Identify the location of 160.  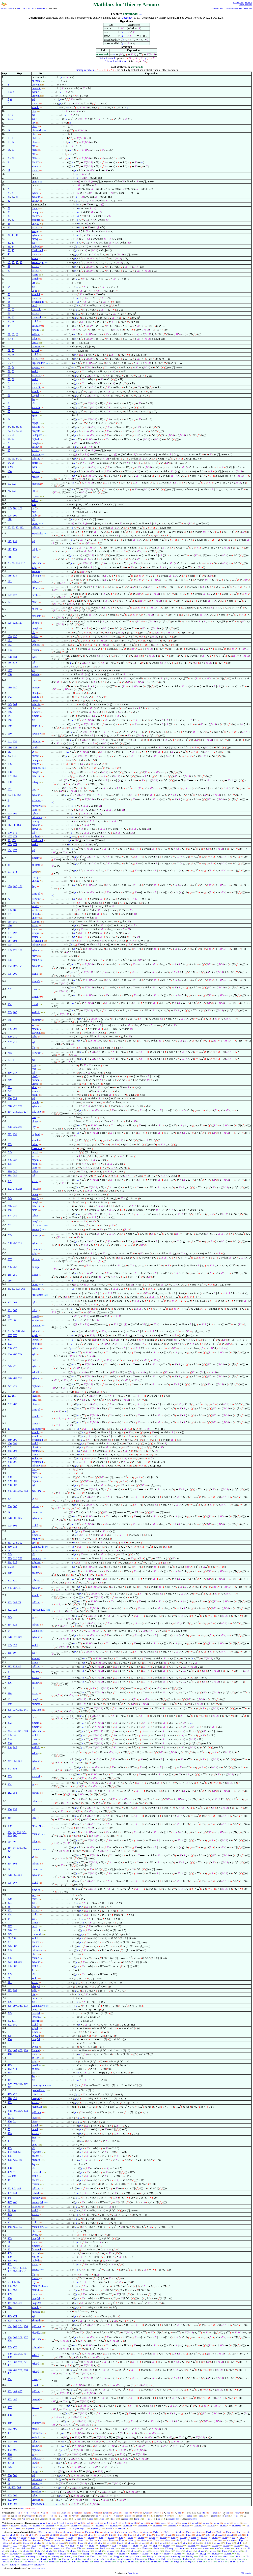
(10, 782).